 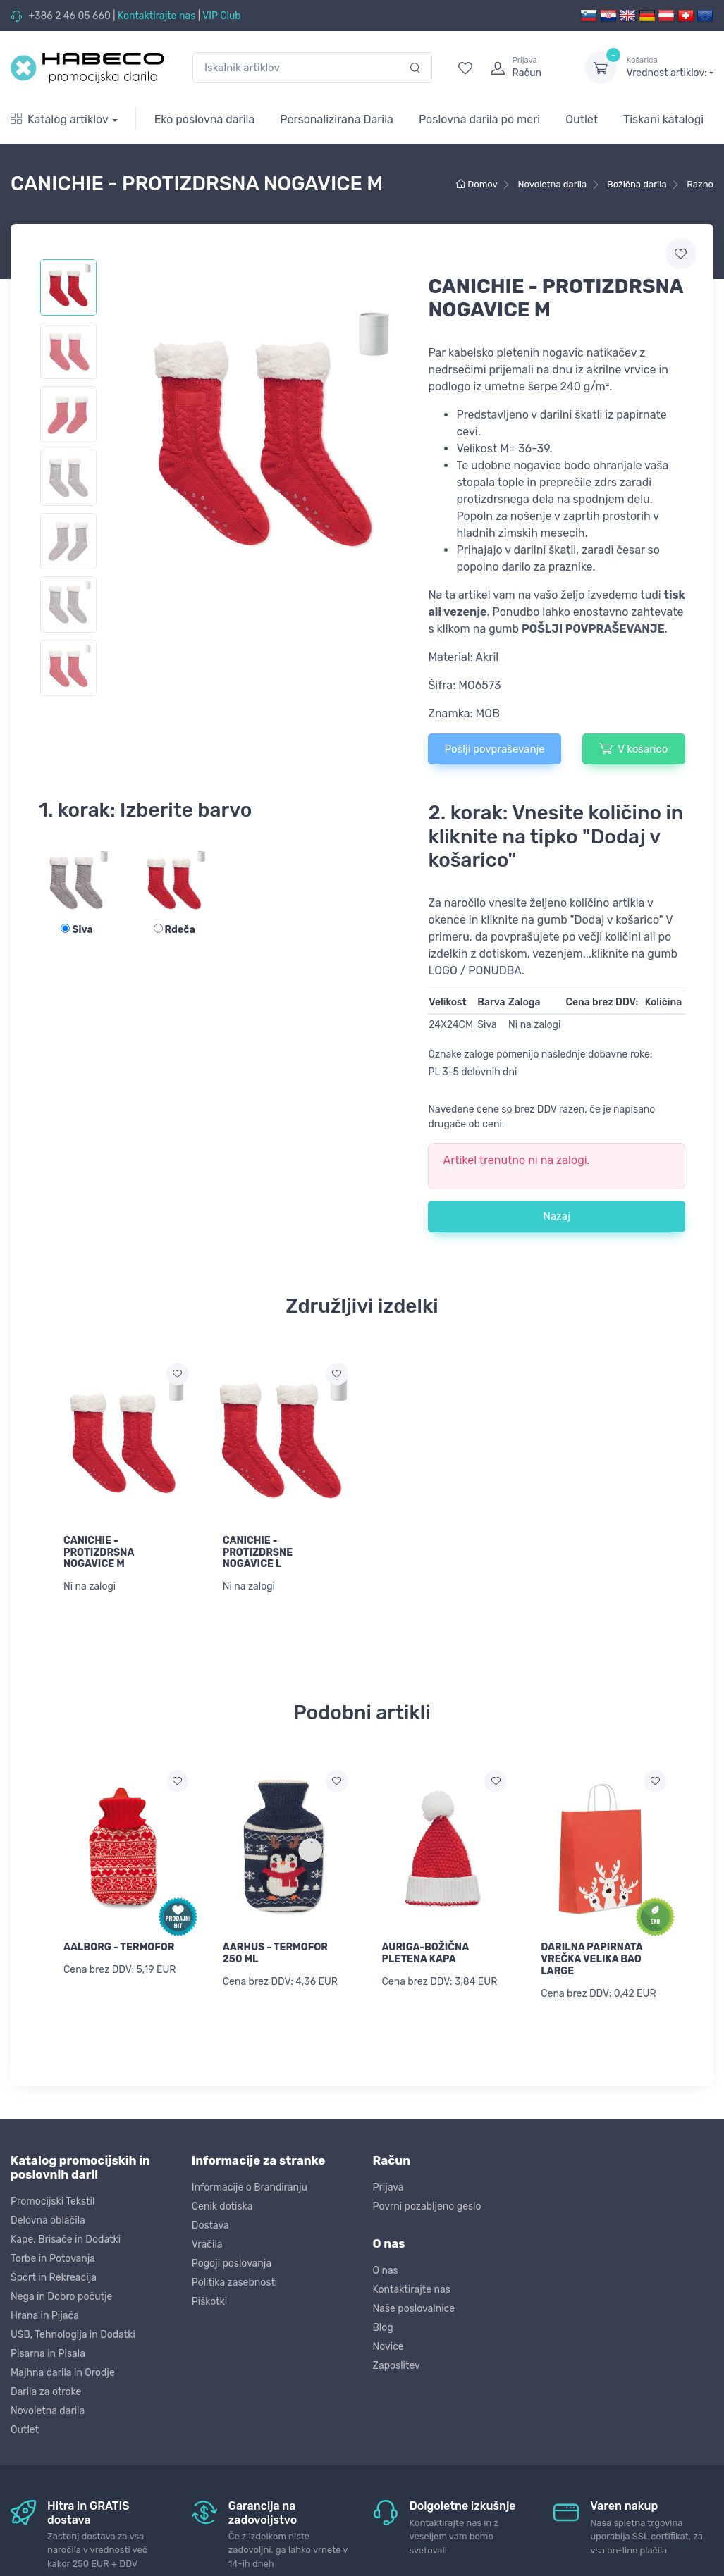 What do you see at coordinates (207, 2244) in the screenshot?
I see `Vračila` at bounding box center [207, 2244].